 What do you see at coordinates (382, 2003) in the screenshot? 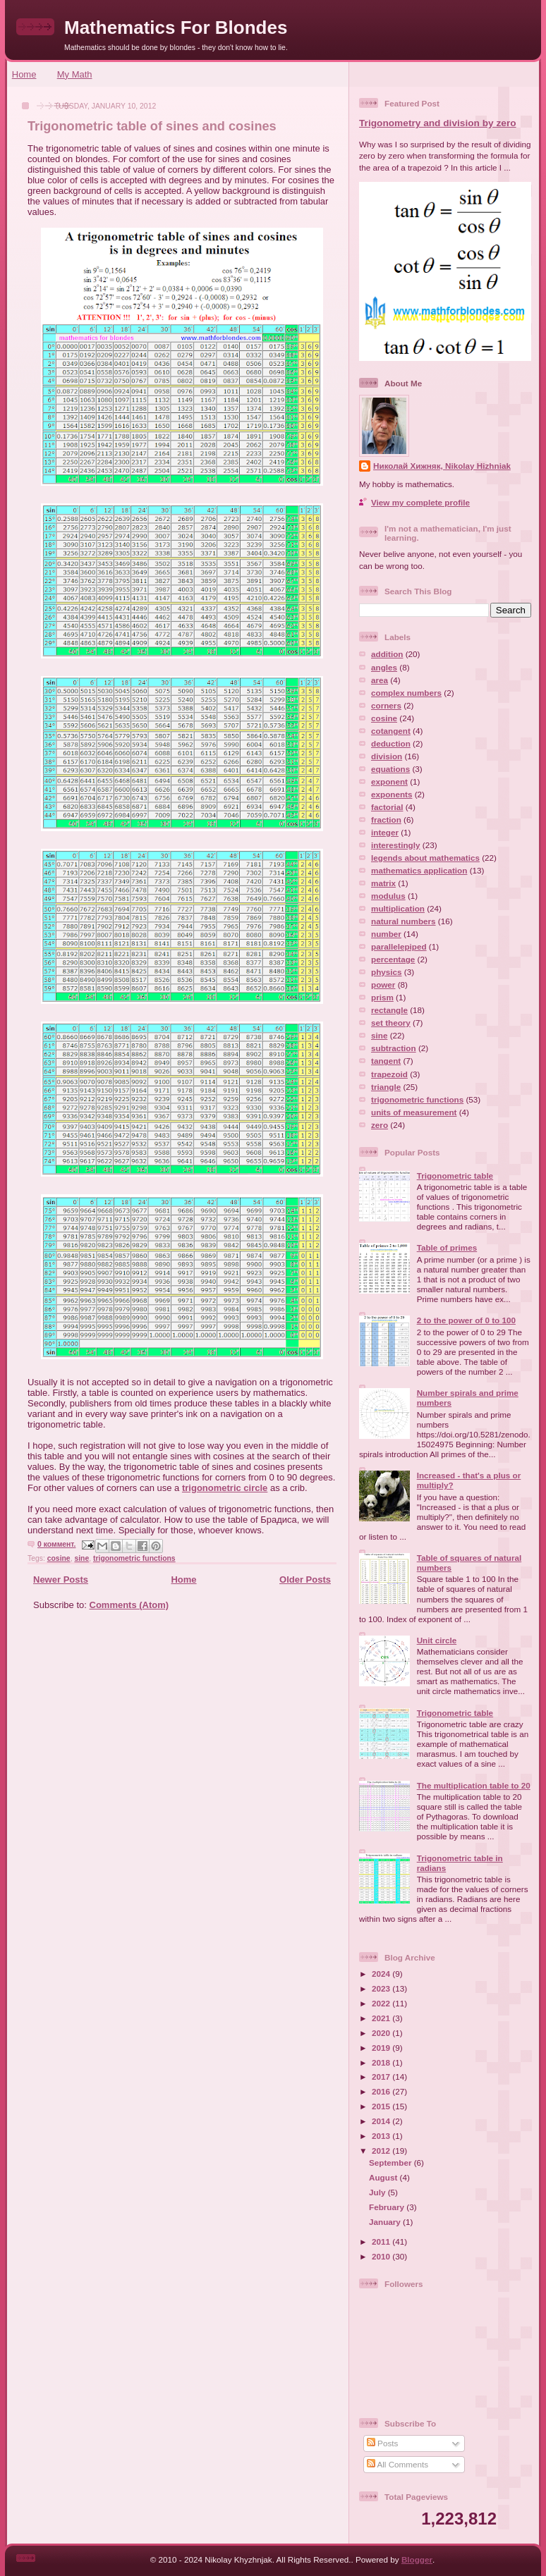
I see `2022` at bounding box center [382, 2003].